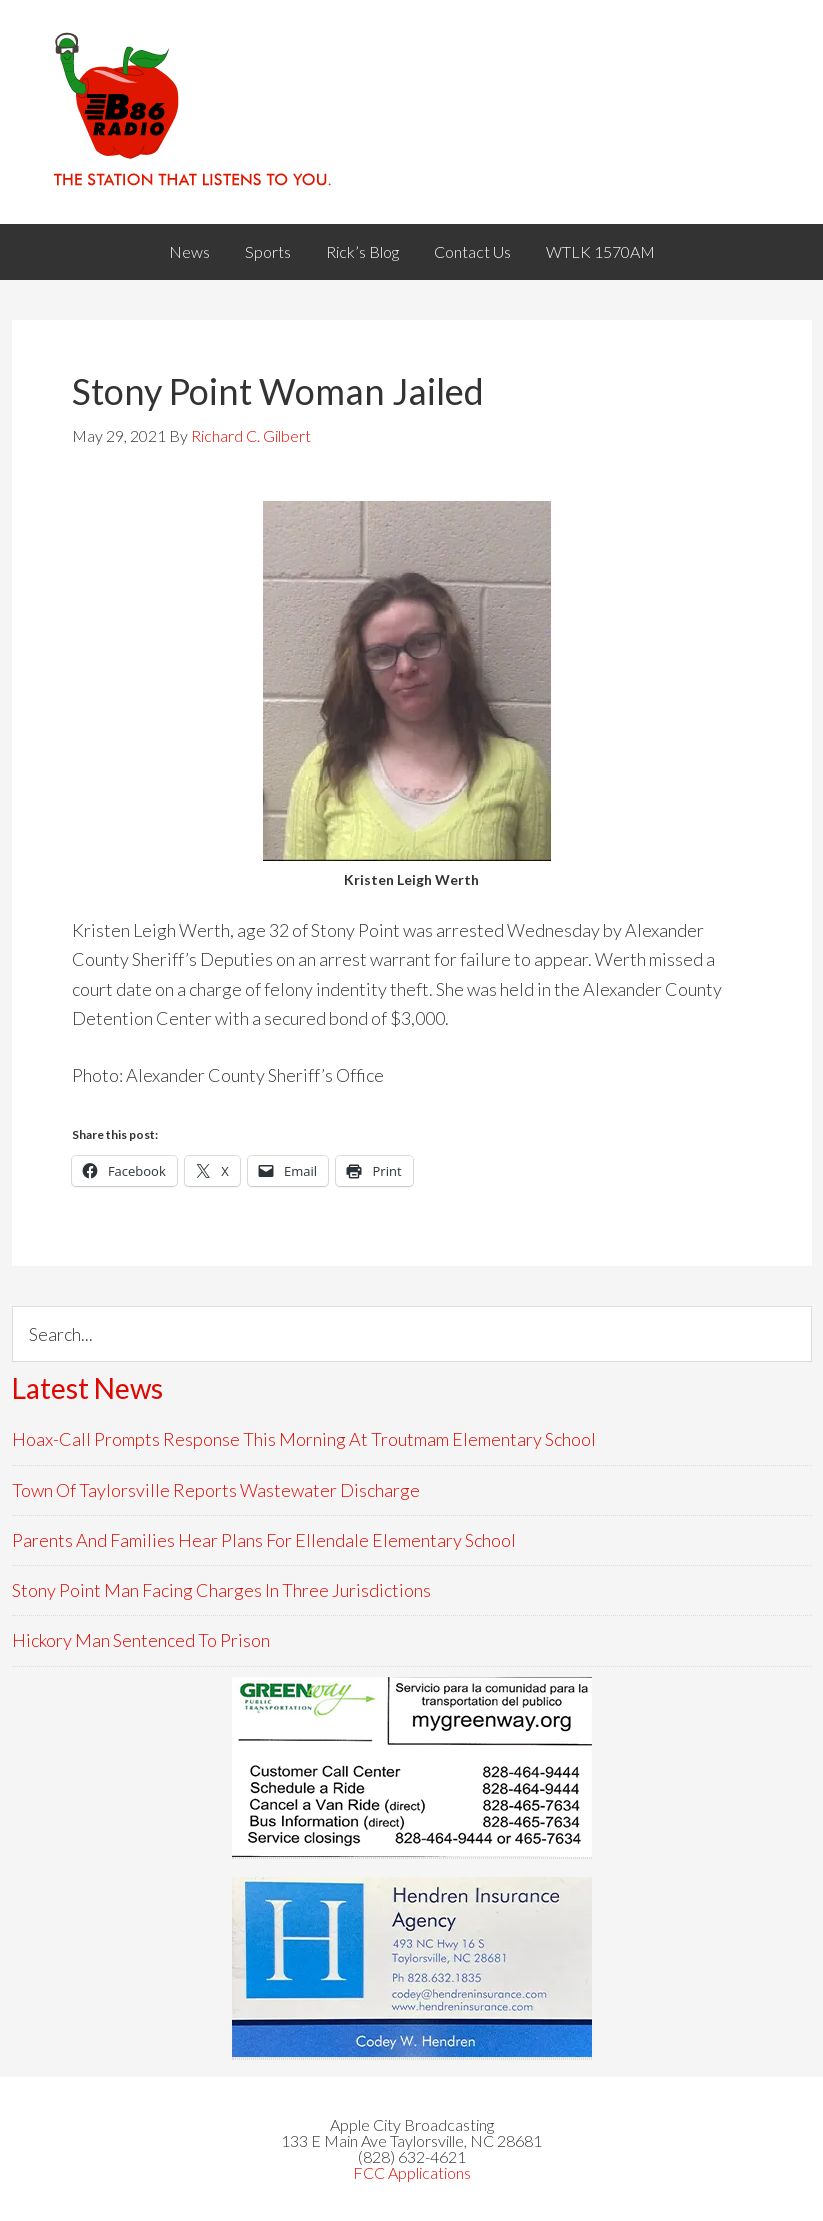 This screenshot has width=823, height=2221. What do you see at coordinates (141, 1640) in the screenshot?
I see `Hickory Man Sentenced To Prison` at bounding box center [141, 1640].